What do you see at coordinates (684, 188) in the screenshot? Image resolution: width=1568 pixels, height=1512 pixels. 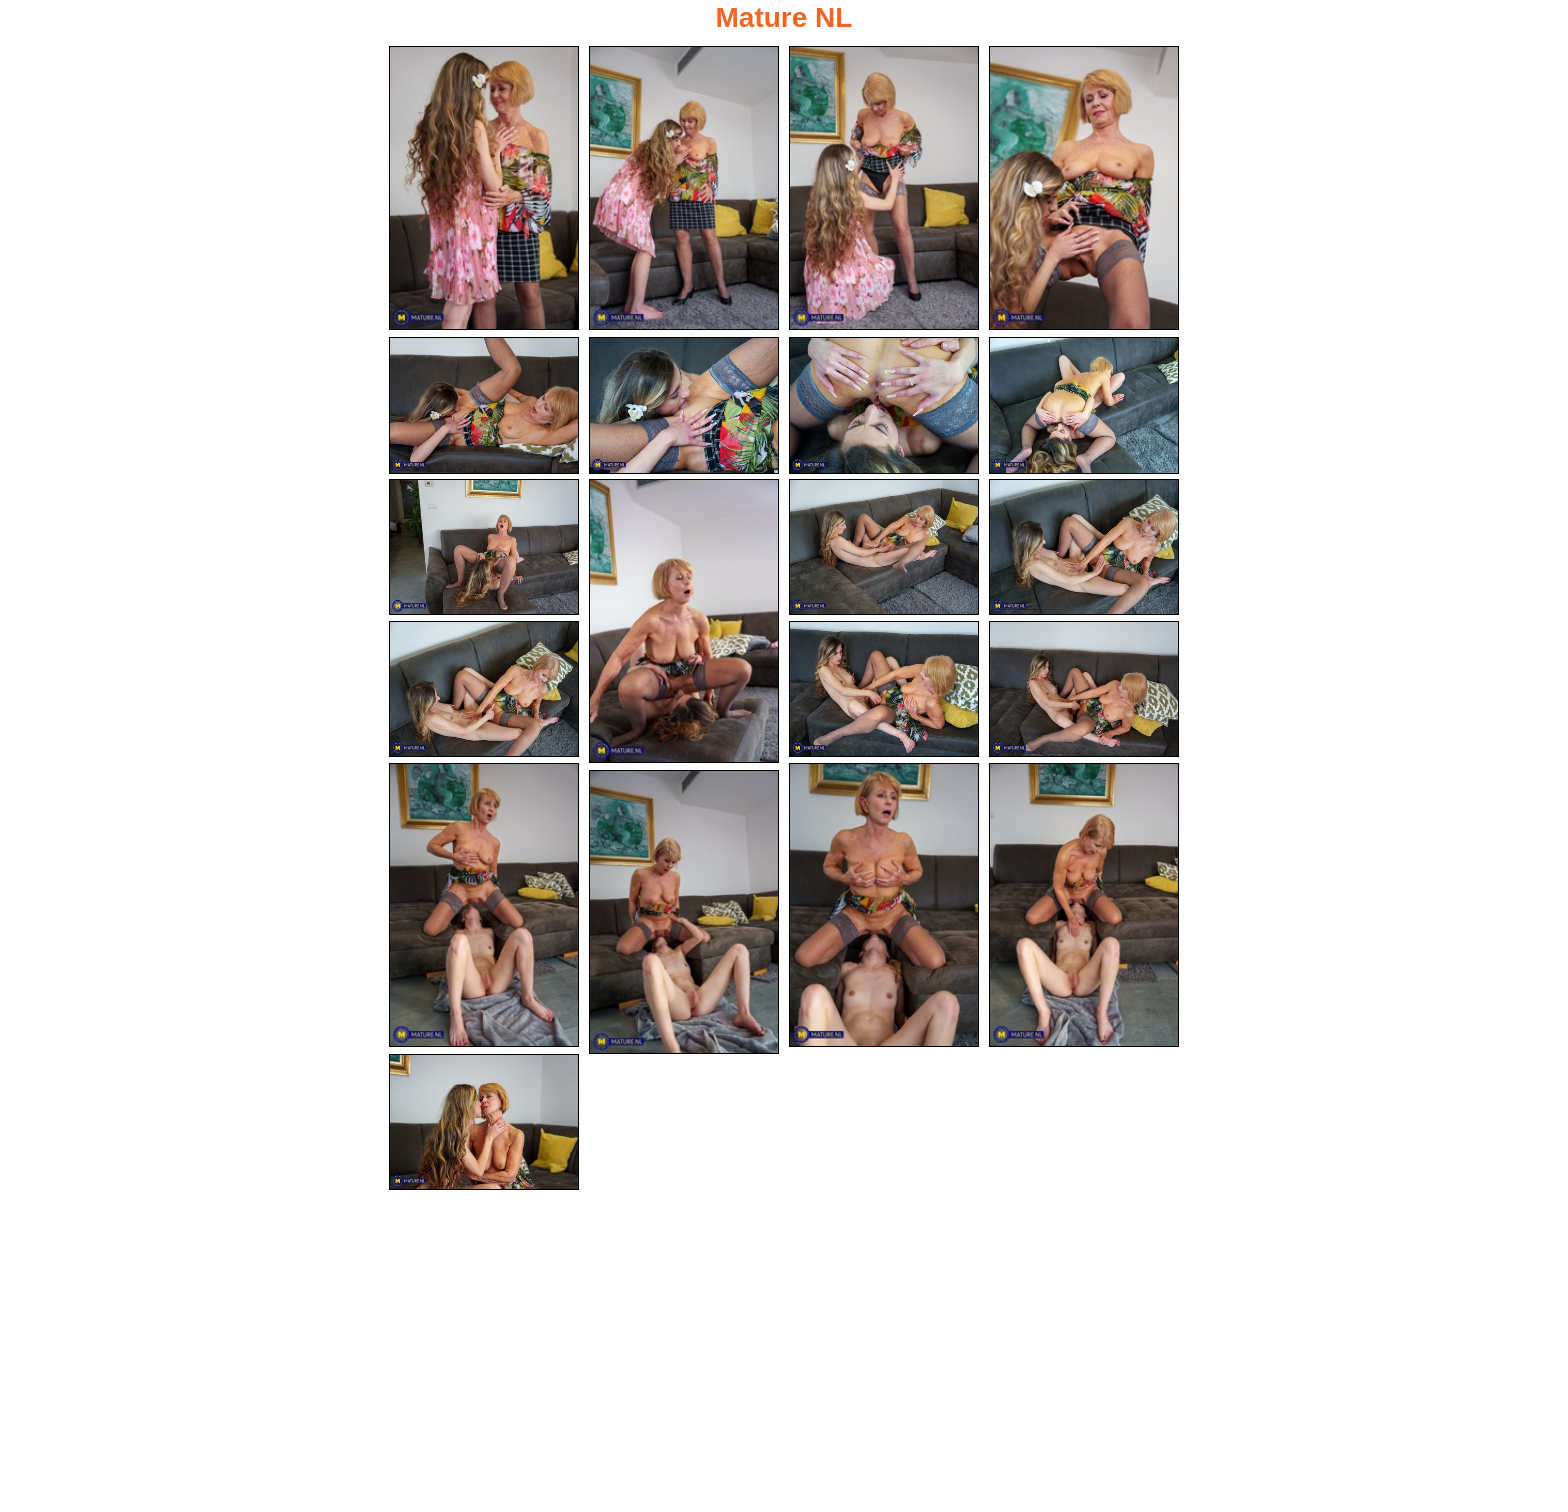 I see `[02.jpg]` at bounding box center [684, 188].